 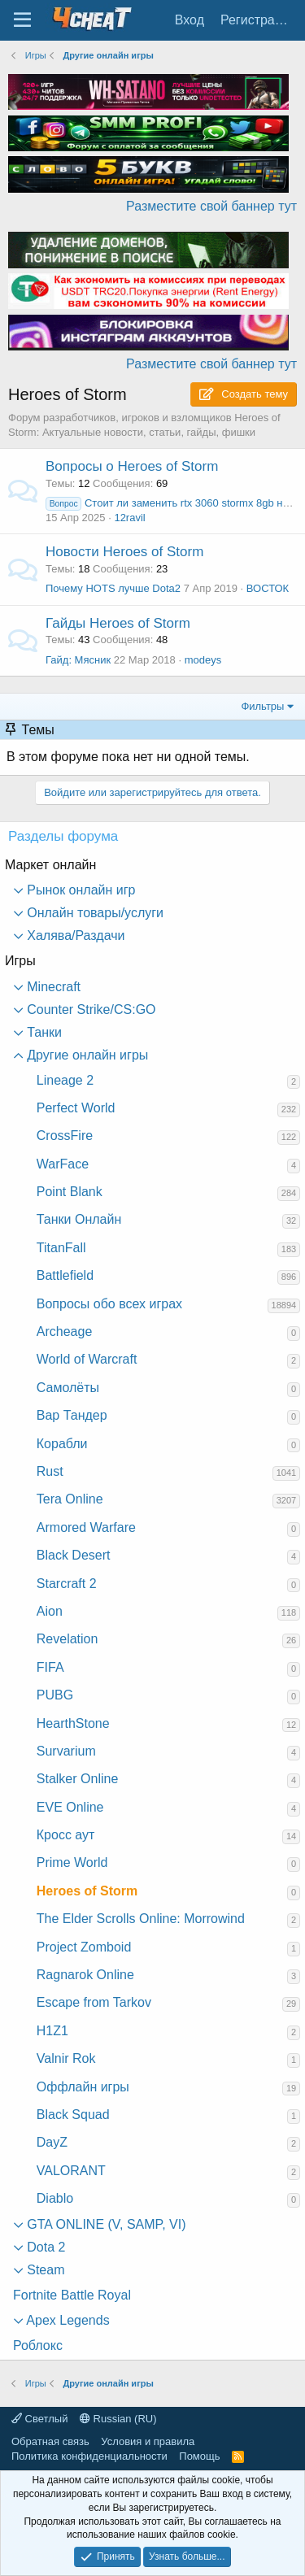 I want to click on Политика конфиденциальности, so click(x=89, y=2456).